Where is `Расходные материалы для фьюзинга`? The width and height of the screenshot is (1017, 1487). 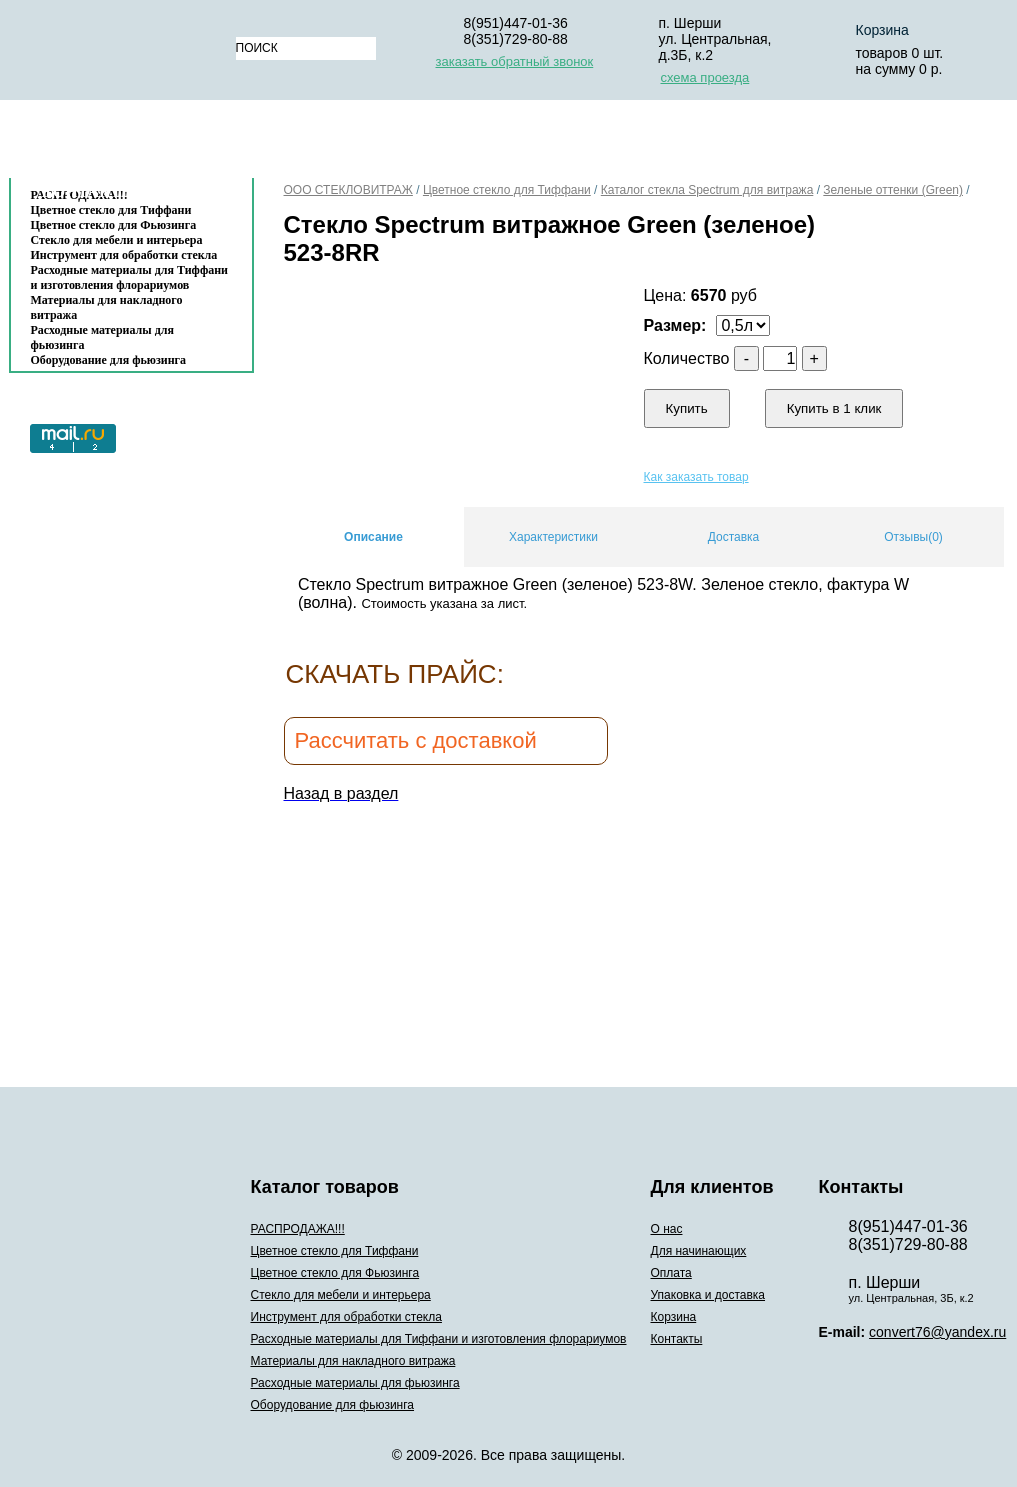 Расходные материалы для фьюзинга is located at coordinates (102, 337).